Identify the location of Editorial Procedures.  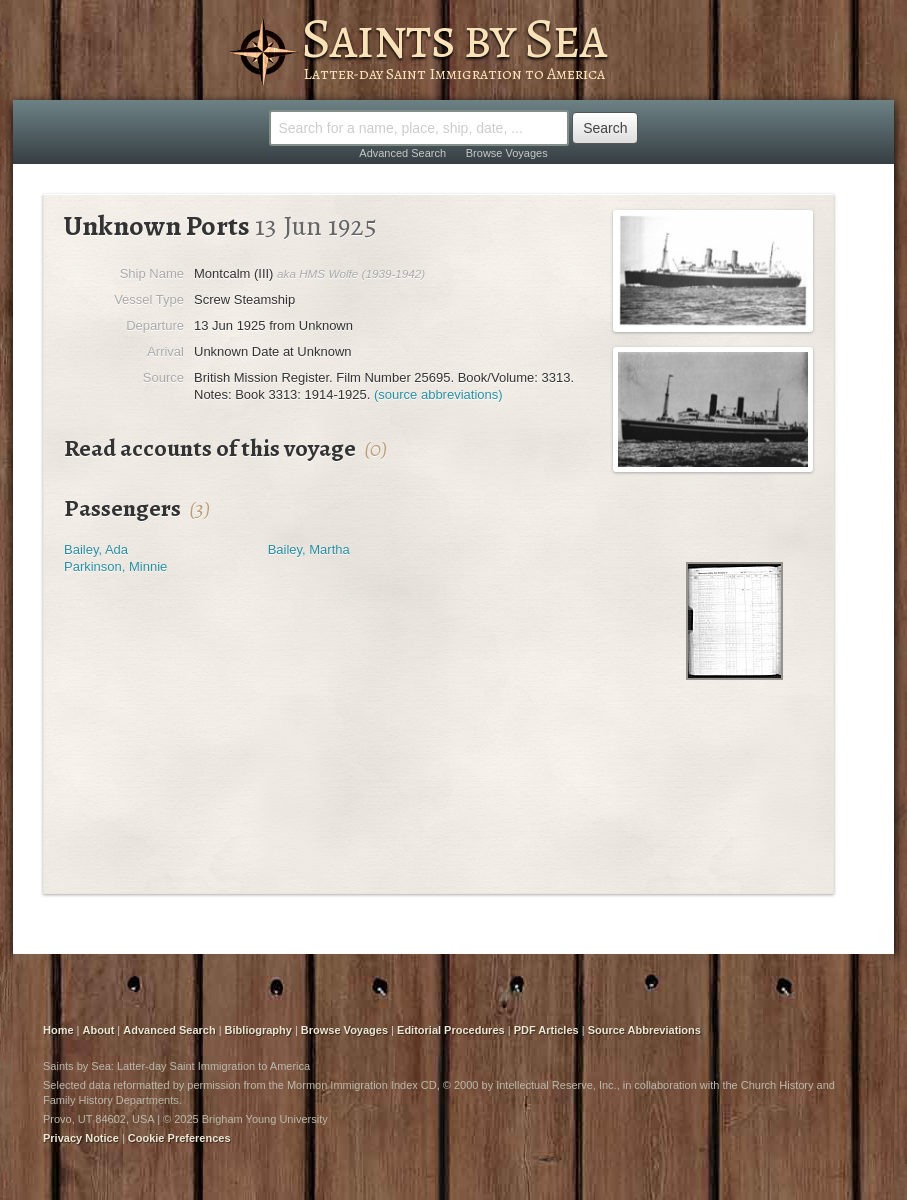
(451, 1030).